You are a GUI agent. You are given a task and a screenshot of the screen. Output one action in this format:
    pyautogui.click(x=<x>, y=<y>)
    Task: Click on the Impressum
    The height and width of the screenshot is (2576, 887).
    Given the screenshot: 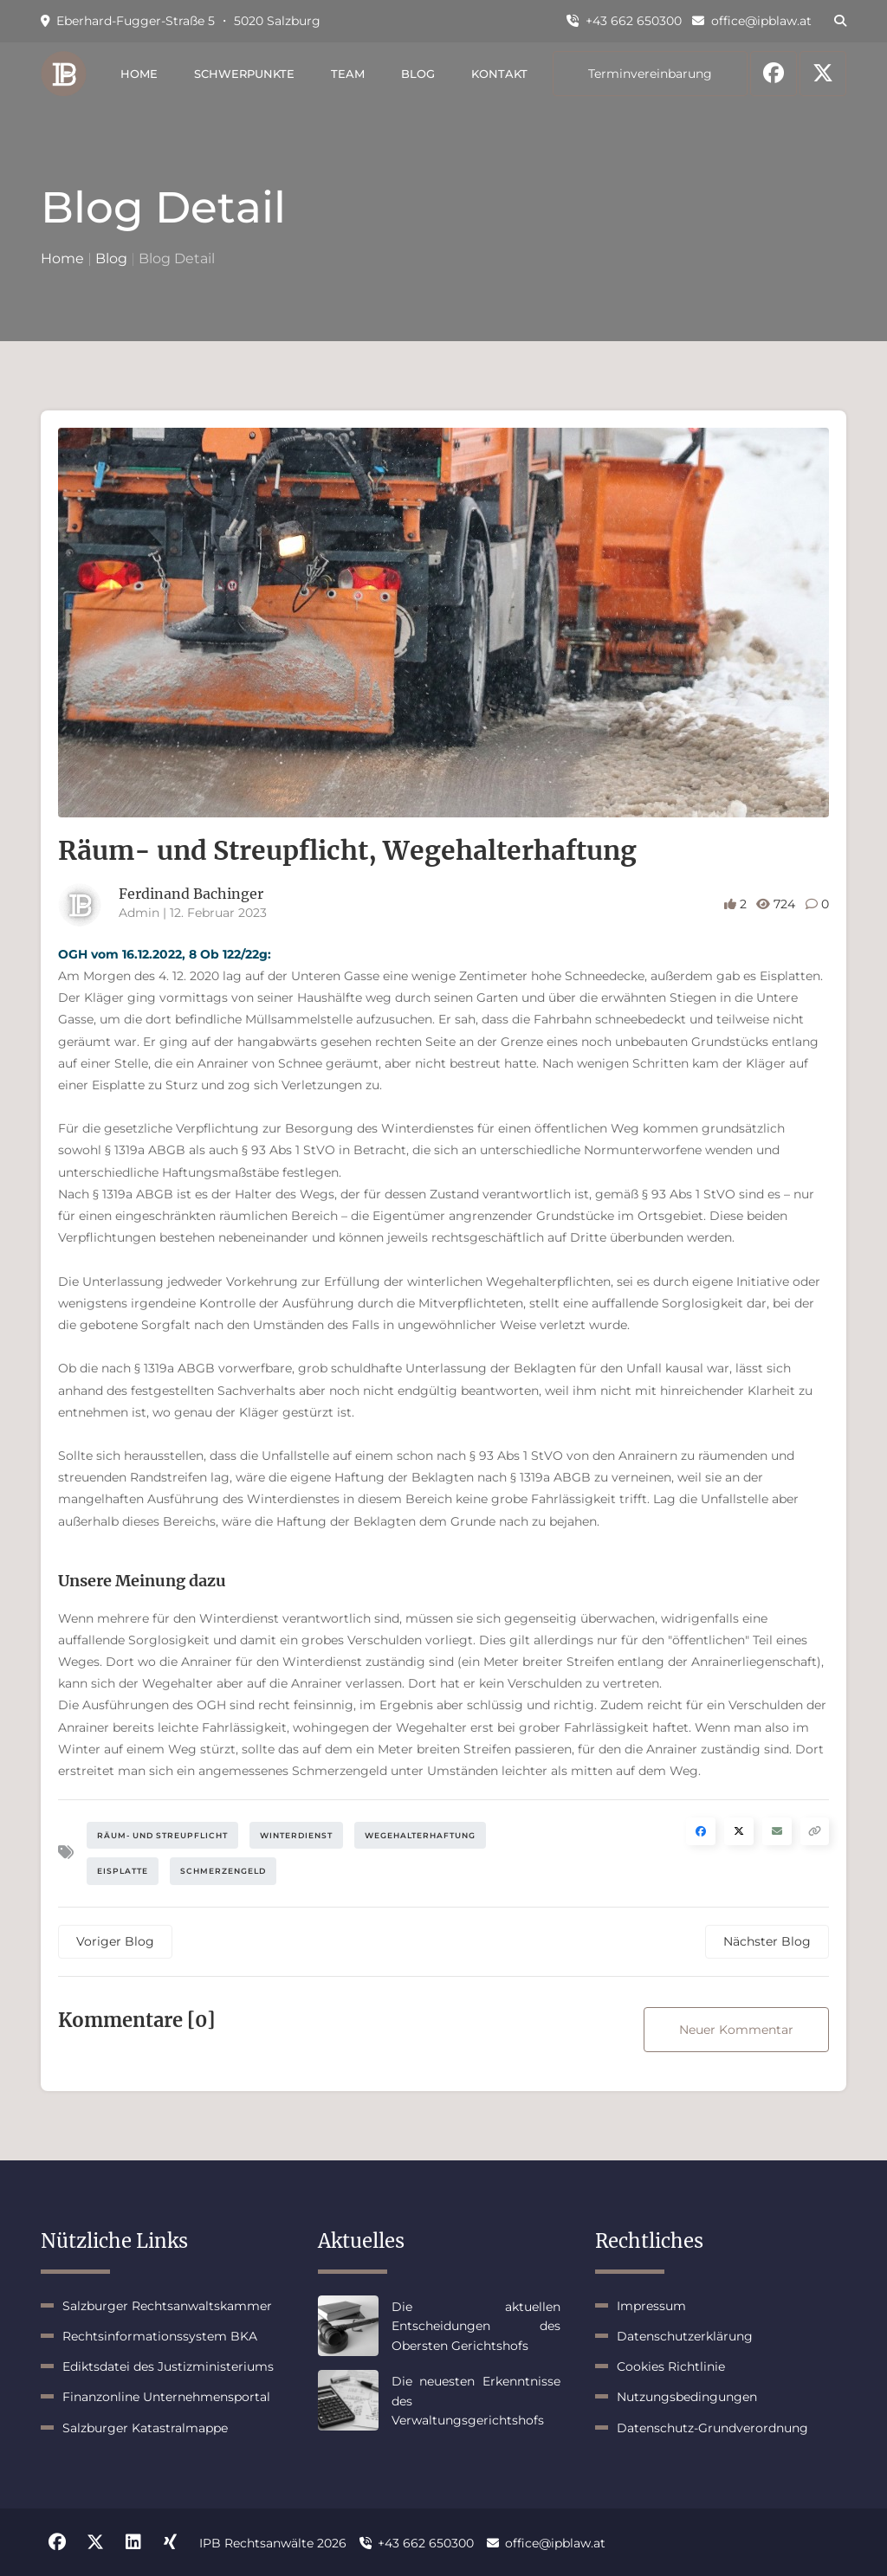 What is the action you would take?
    pyautogui.click(x=651, y=2306)
    